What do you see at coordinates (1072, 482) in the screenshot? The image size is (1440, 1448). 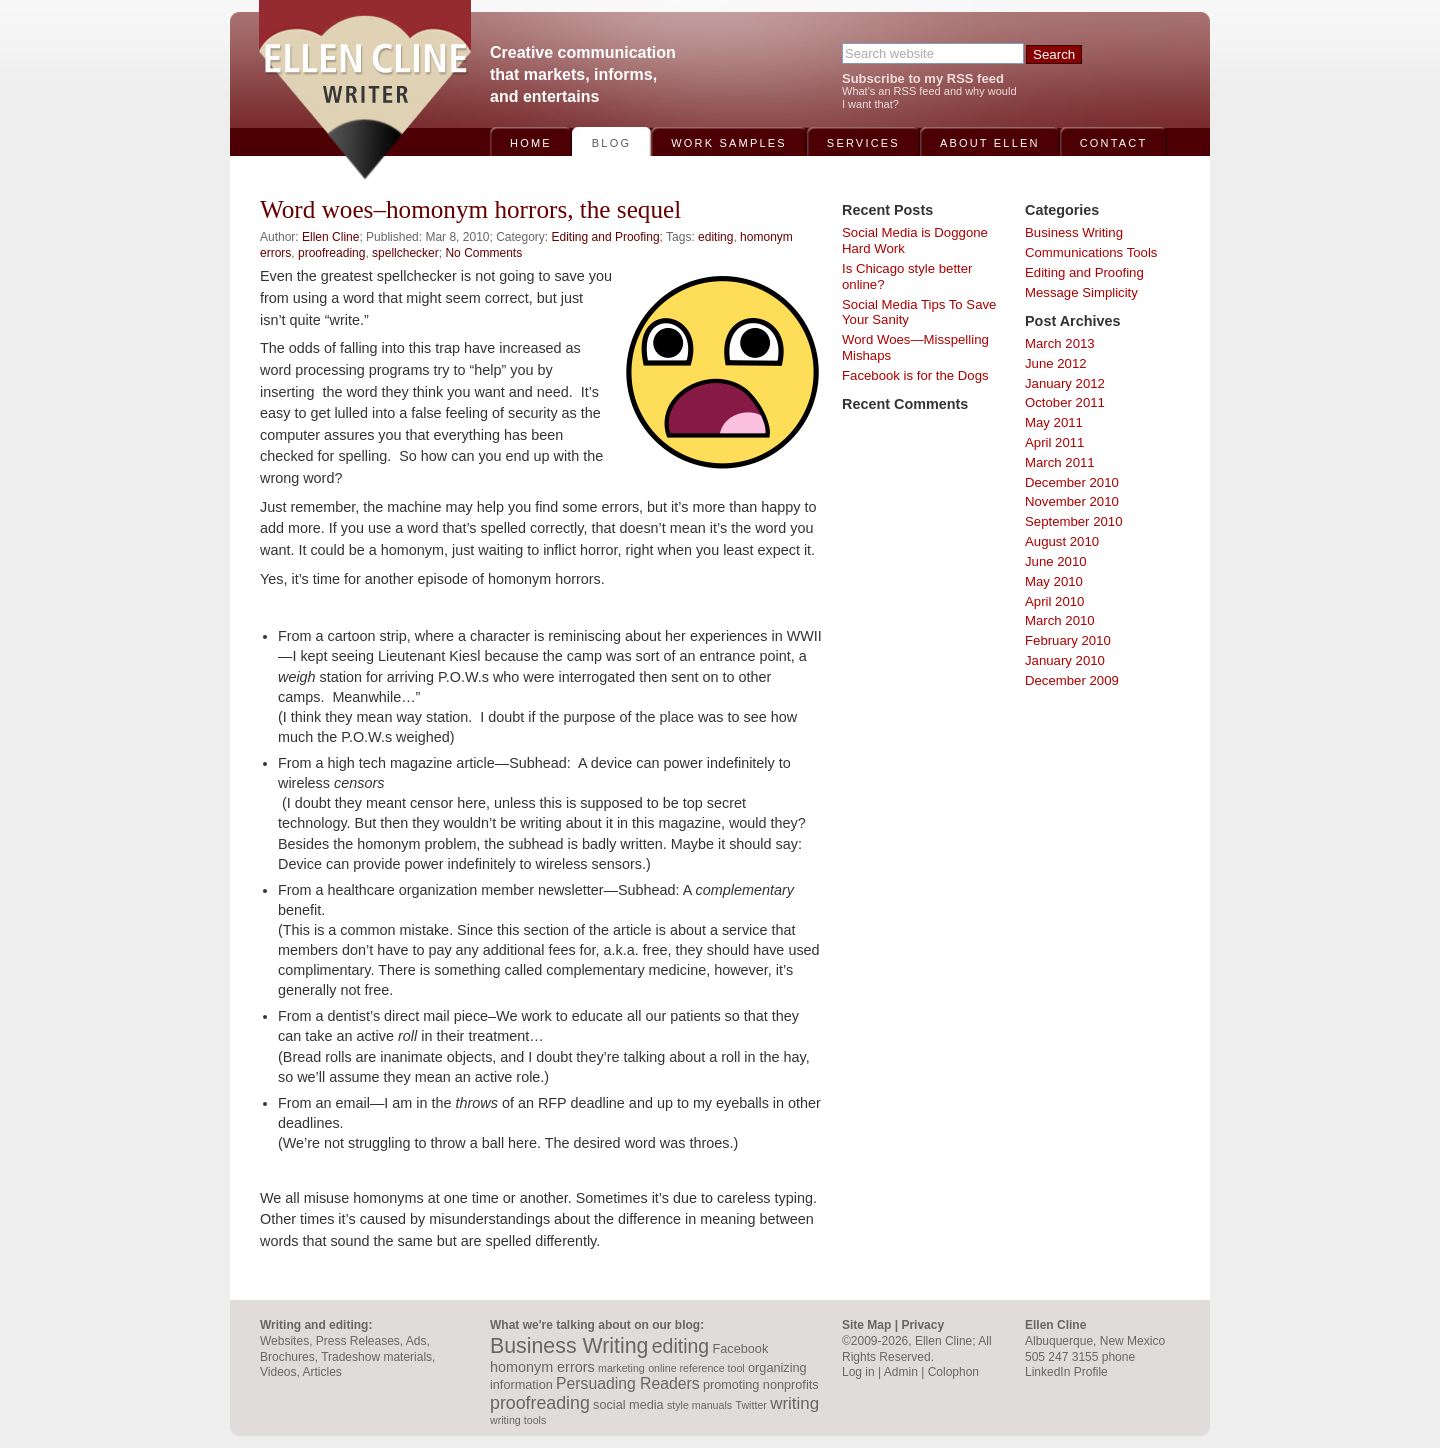 I see `December 2010` at bounding box center [1072, 482].